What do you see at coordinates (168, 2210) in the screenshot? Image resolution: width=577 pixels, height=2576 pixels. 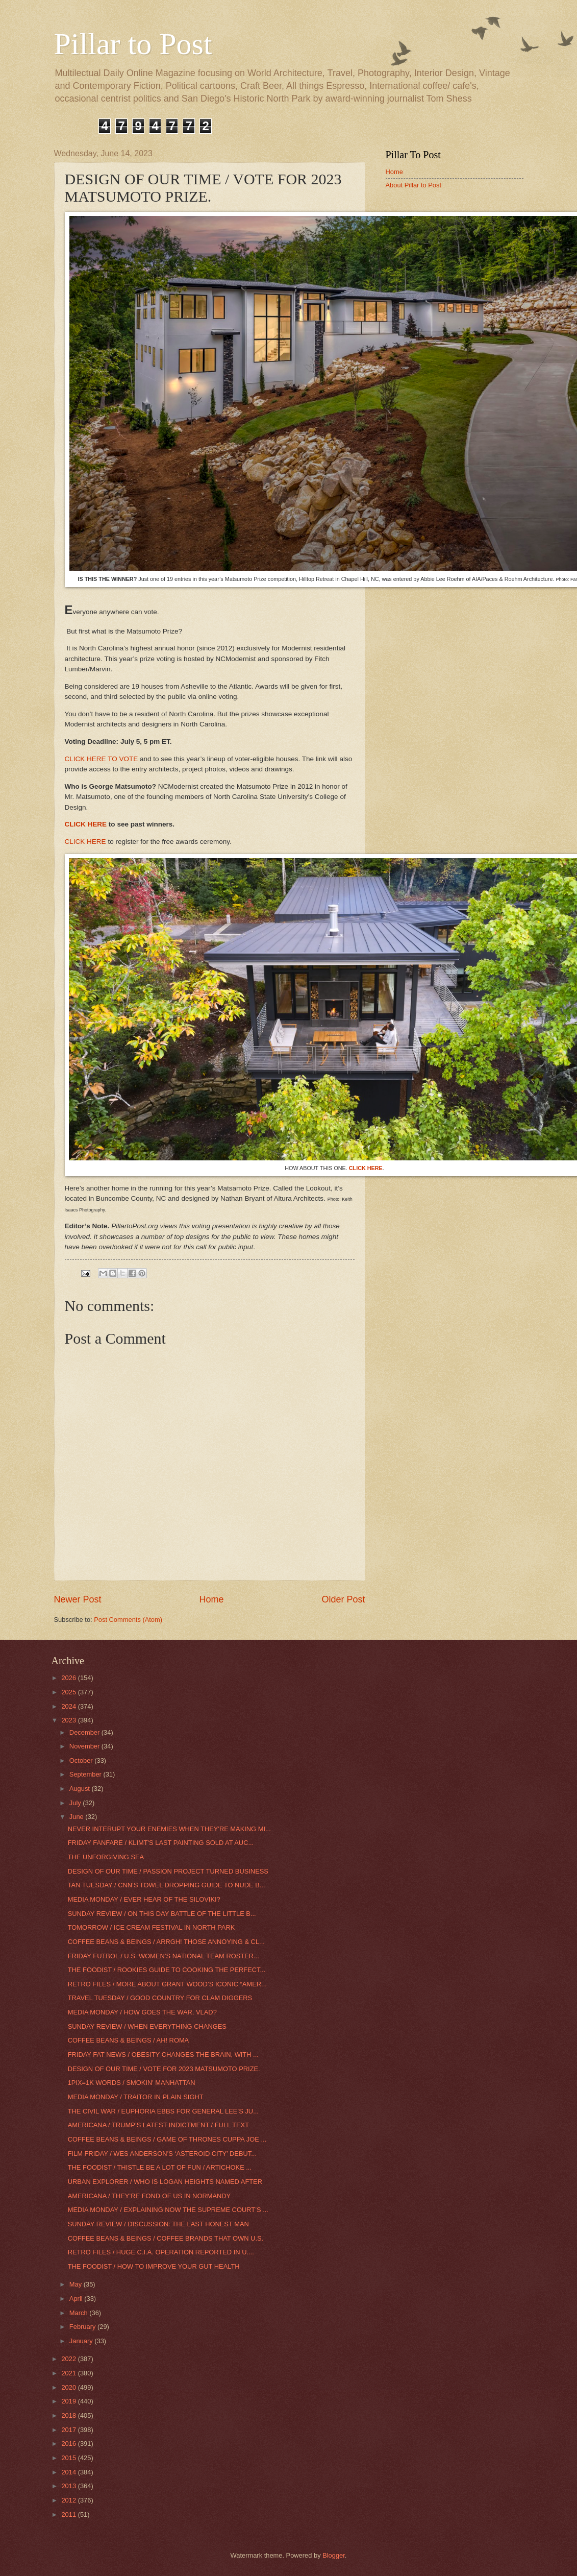 I see `MEDIA MONDAY / EXPLAINING NOW THE SUPREME COURT’S ...` at bounding box center [168, 2210].